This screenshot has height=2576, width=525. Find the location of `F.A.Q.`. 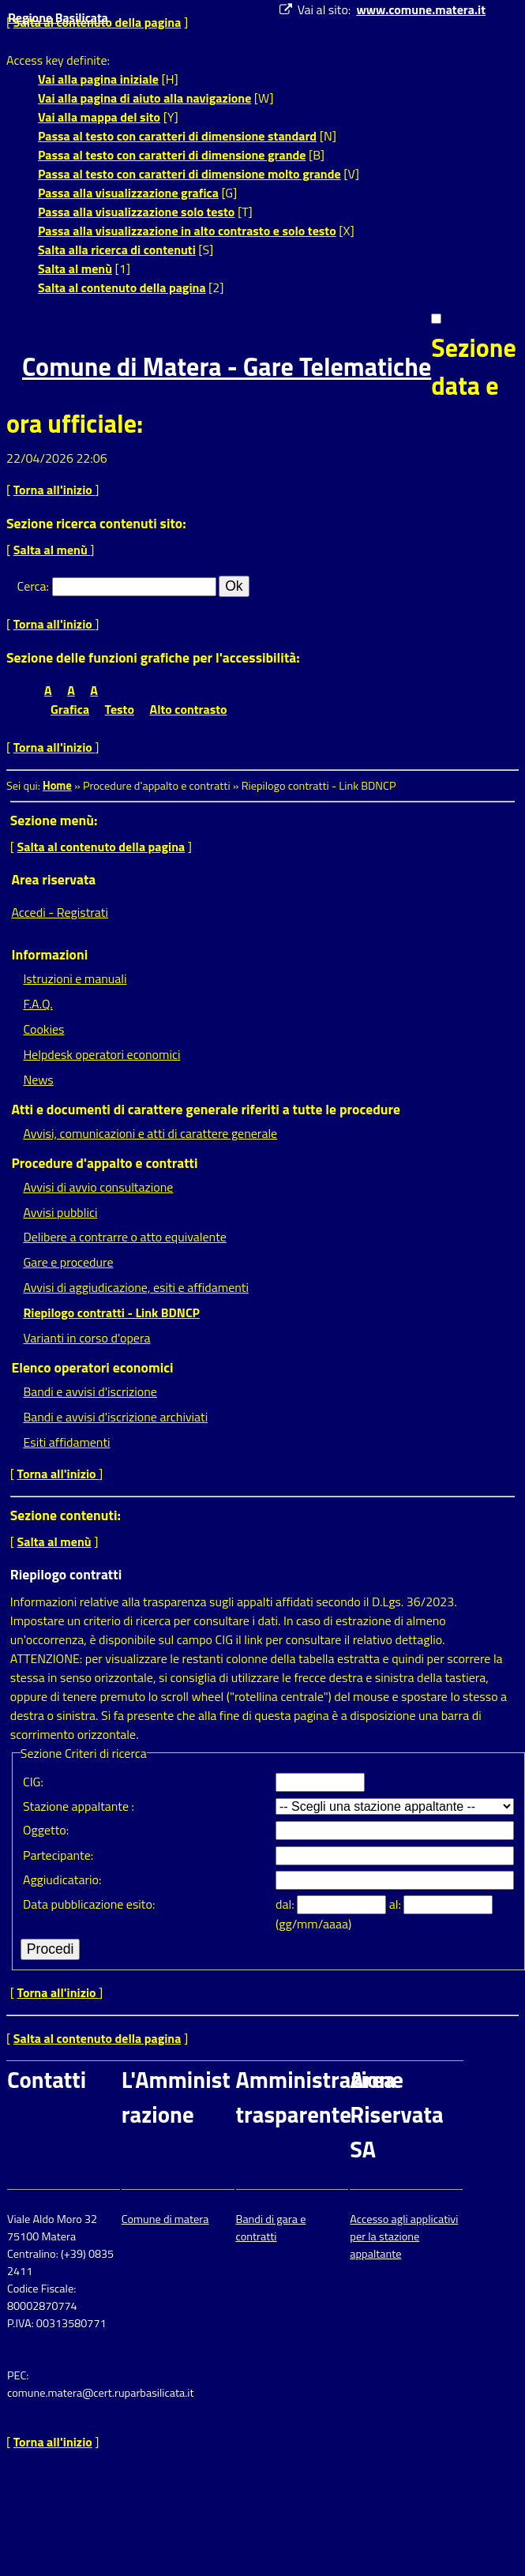

F.A.Q. is located at coordinates (37, 1003).